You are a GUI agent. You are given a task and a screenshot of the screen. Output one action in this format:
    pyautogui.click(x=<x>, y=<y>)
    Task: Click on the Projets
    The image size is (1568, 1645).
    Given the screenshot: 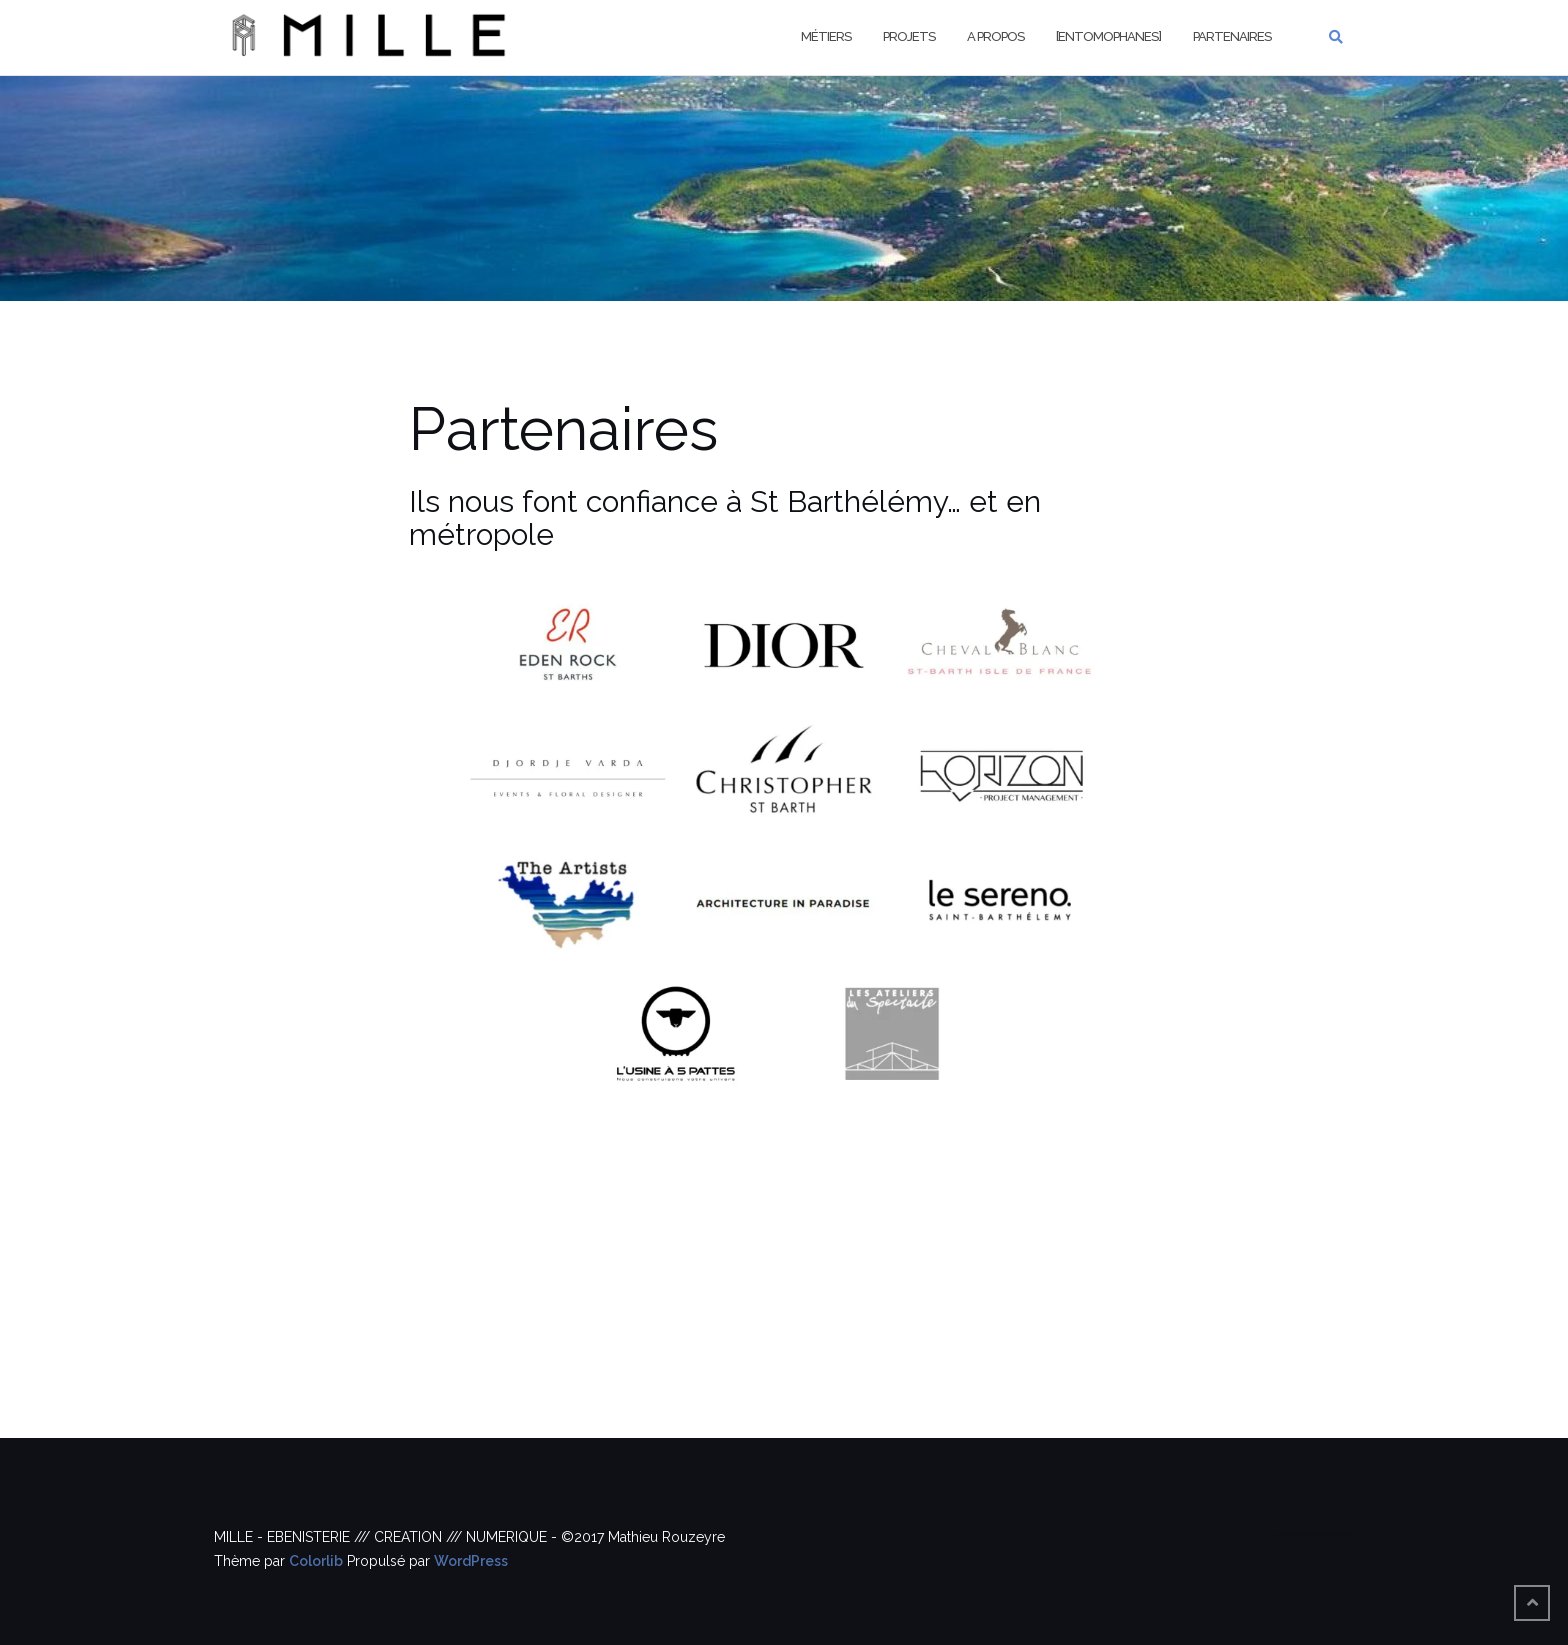 What is the action you would take?
    pyautogui.click(x=909, y=36)
    